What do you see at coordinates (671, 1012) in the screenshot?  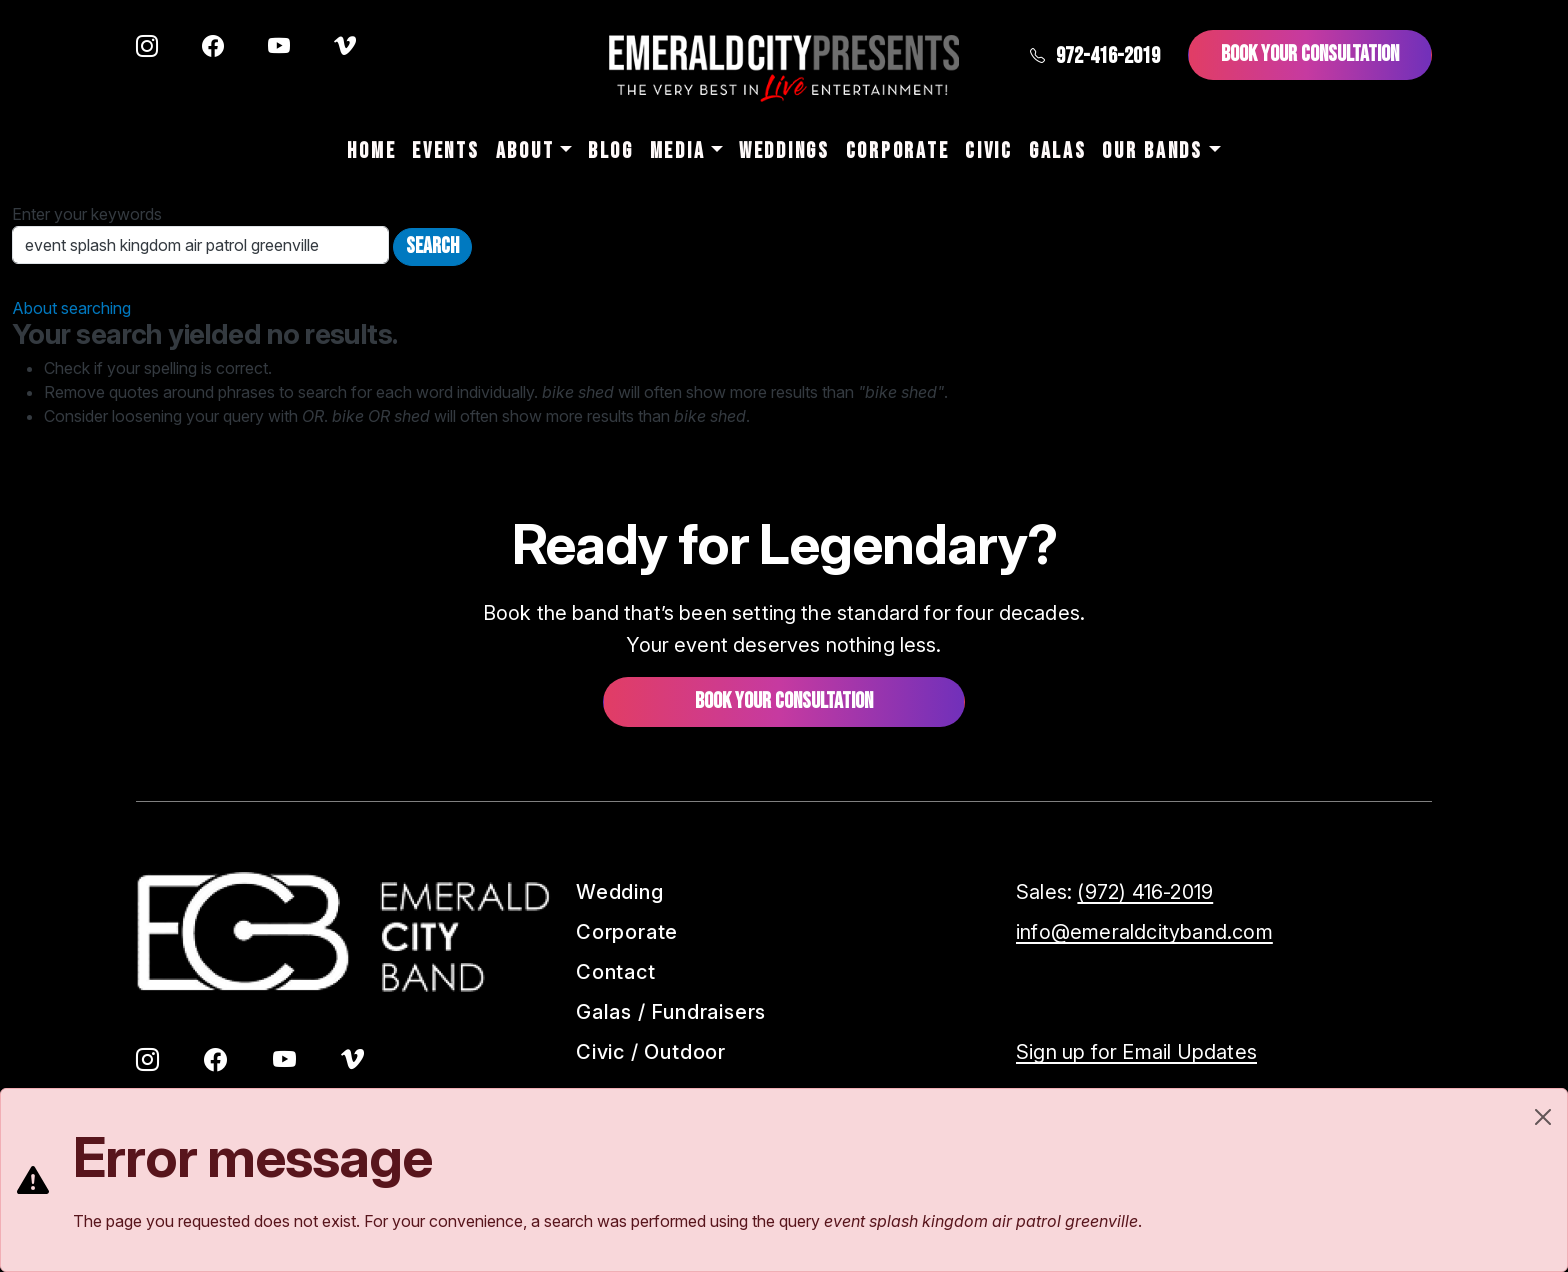 I see `Galas / Fundraisers` at bounding box center [671, 1012].